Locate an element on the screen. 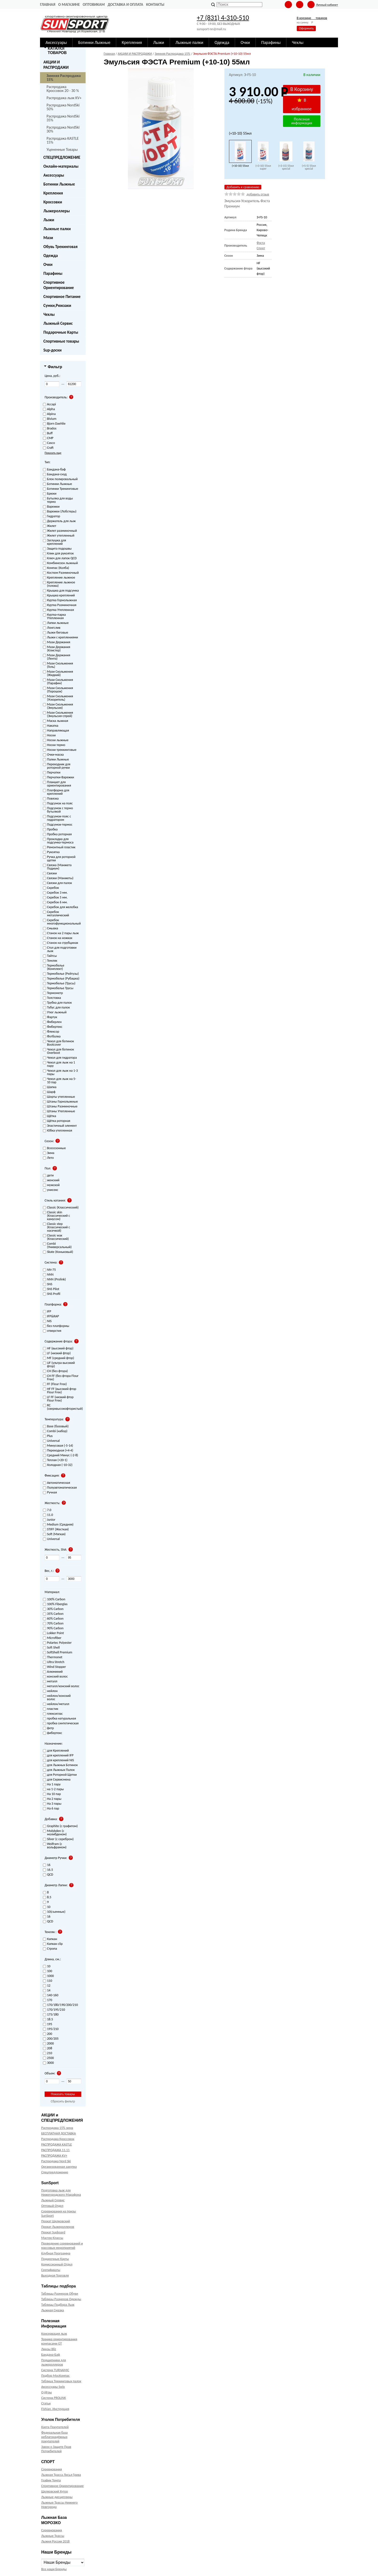 This screenshot has width=378, height=2576. Контакты is located at coordinates (155, 4).